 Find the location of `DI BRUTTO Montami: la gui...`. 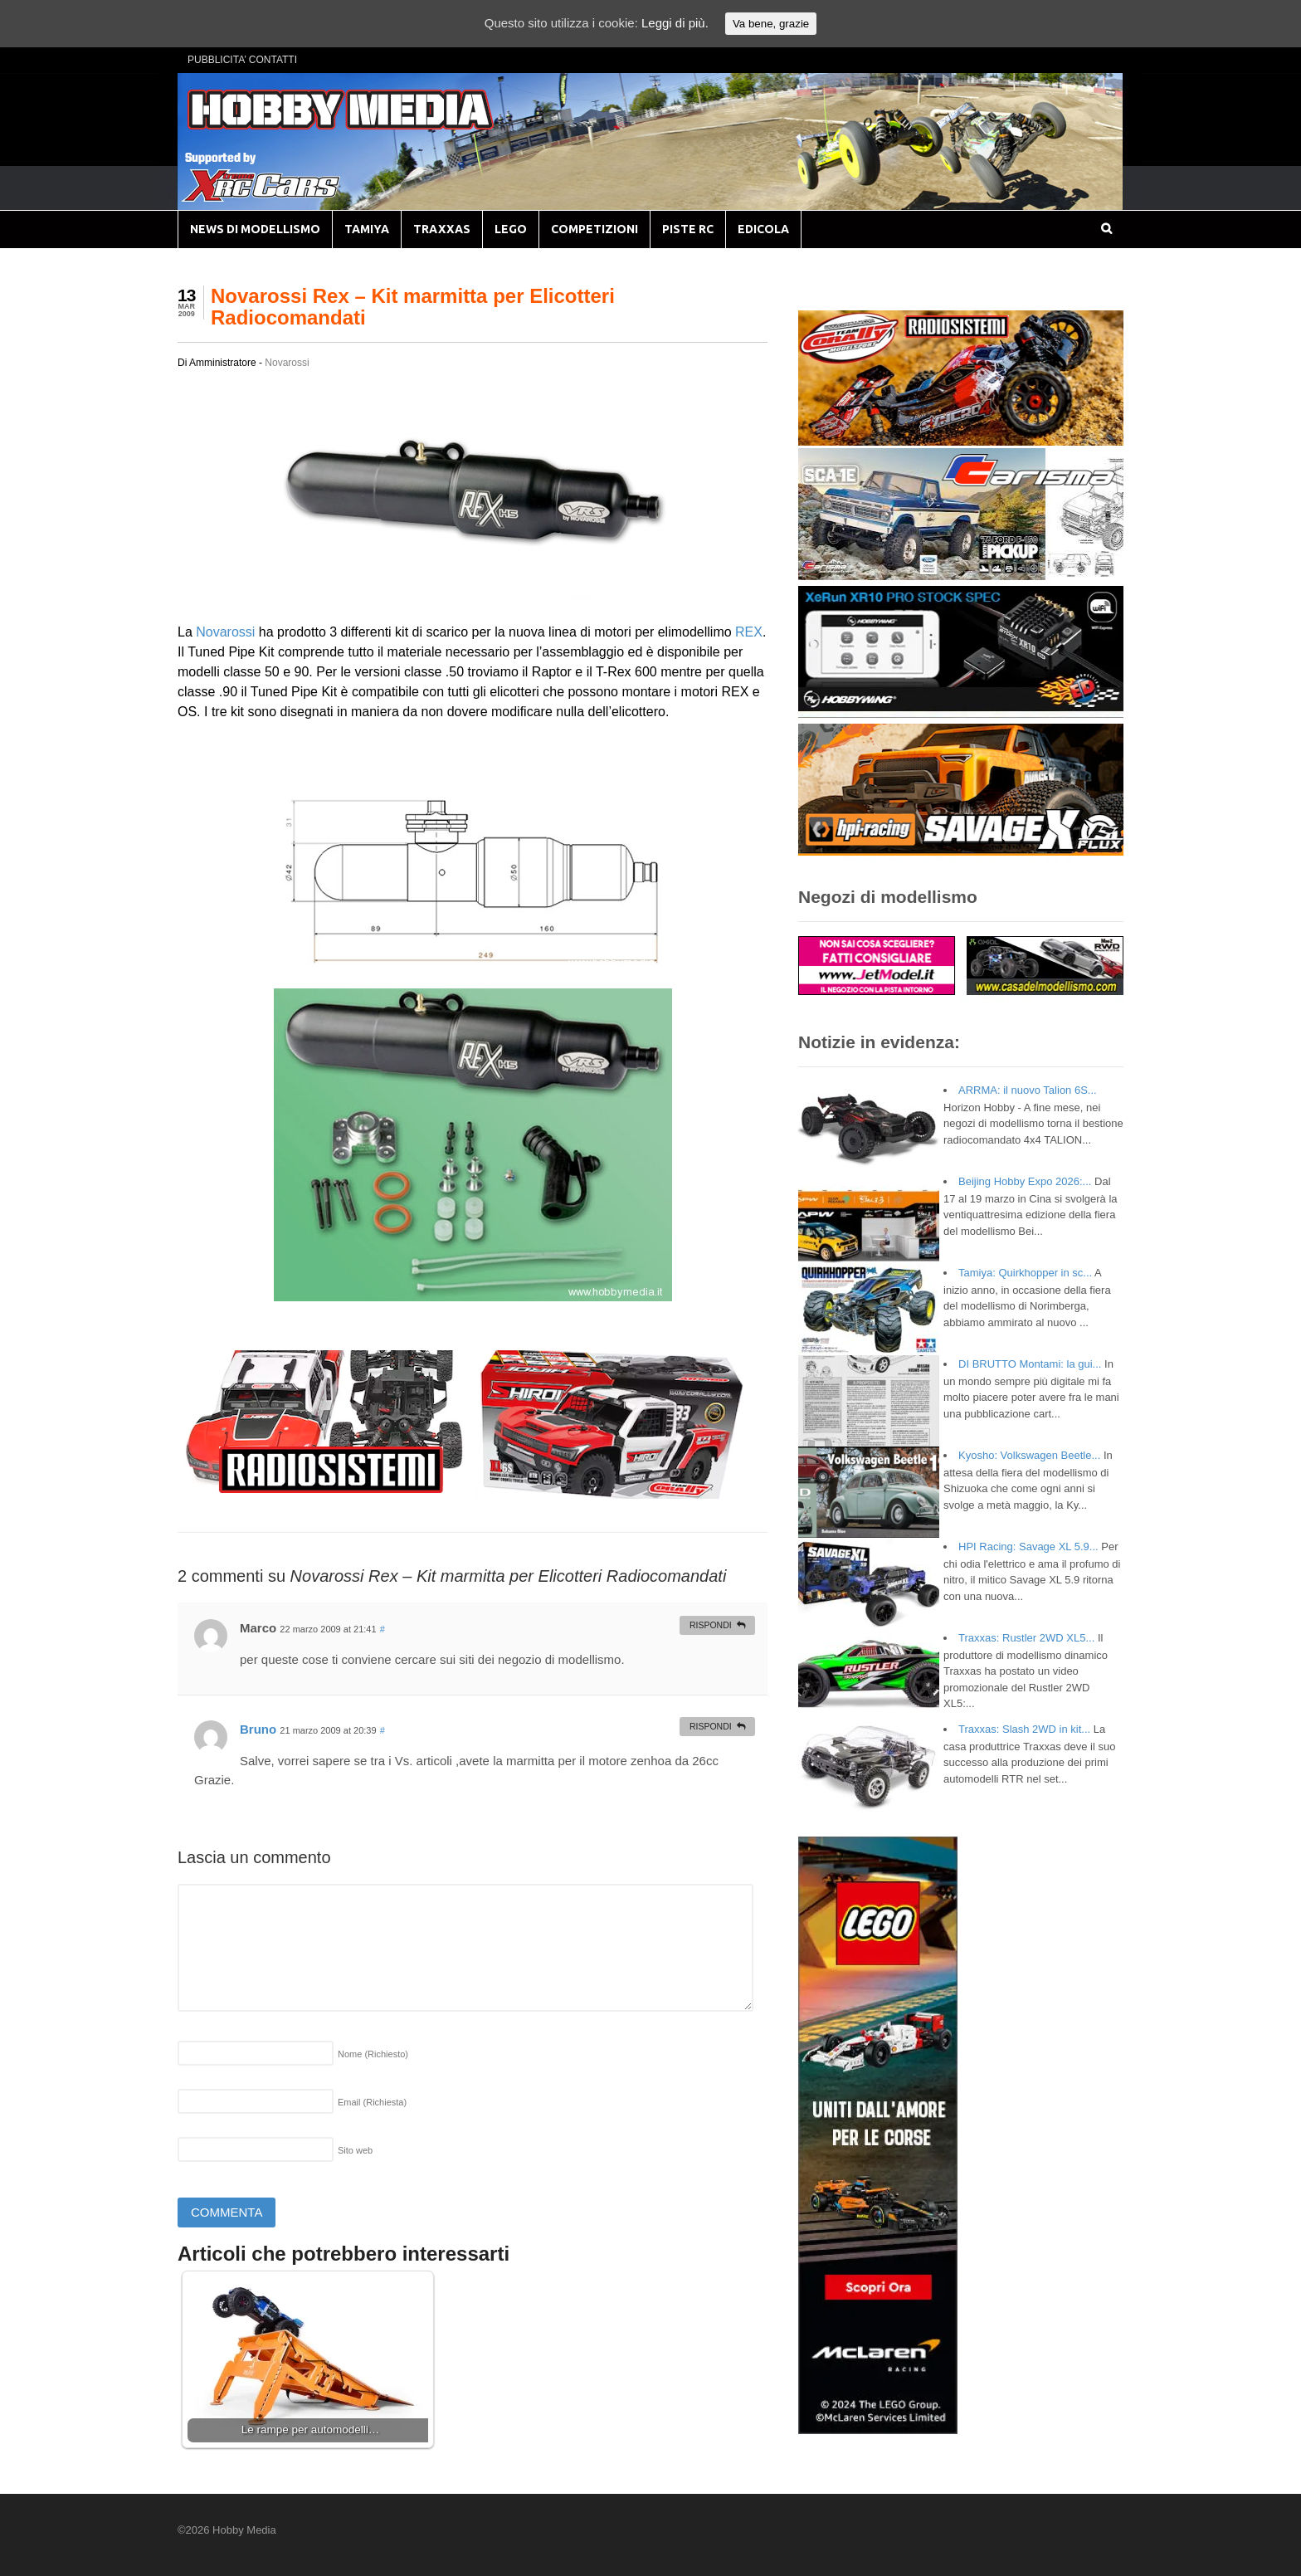

DI BRUTTO Montami: la gui... is located at coordinates (1029, 1364).